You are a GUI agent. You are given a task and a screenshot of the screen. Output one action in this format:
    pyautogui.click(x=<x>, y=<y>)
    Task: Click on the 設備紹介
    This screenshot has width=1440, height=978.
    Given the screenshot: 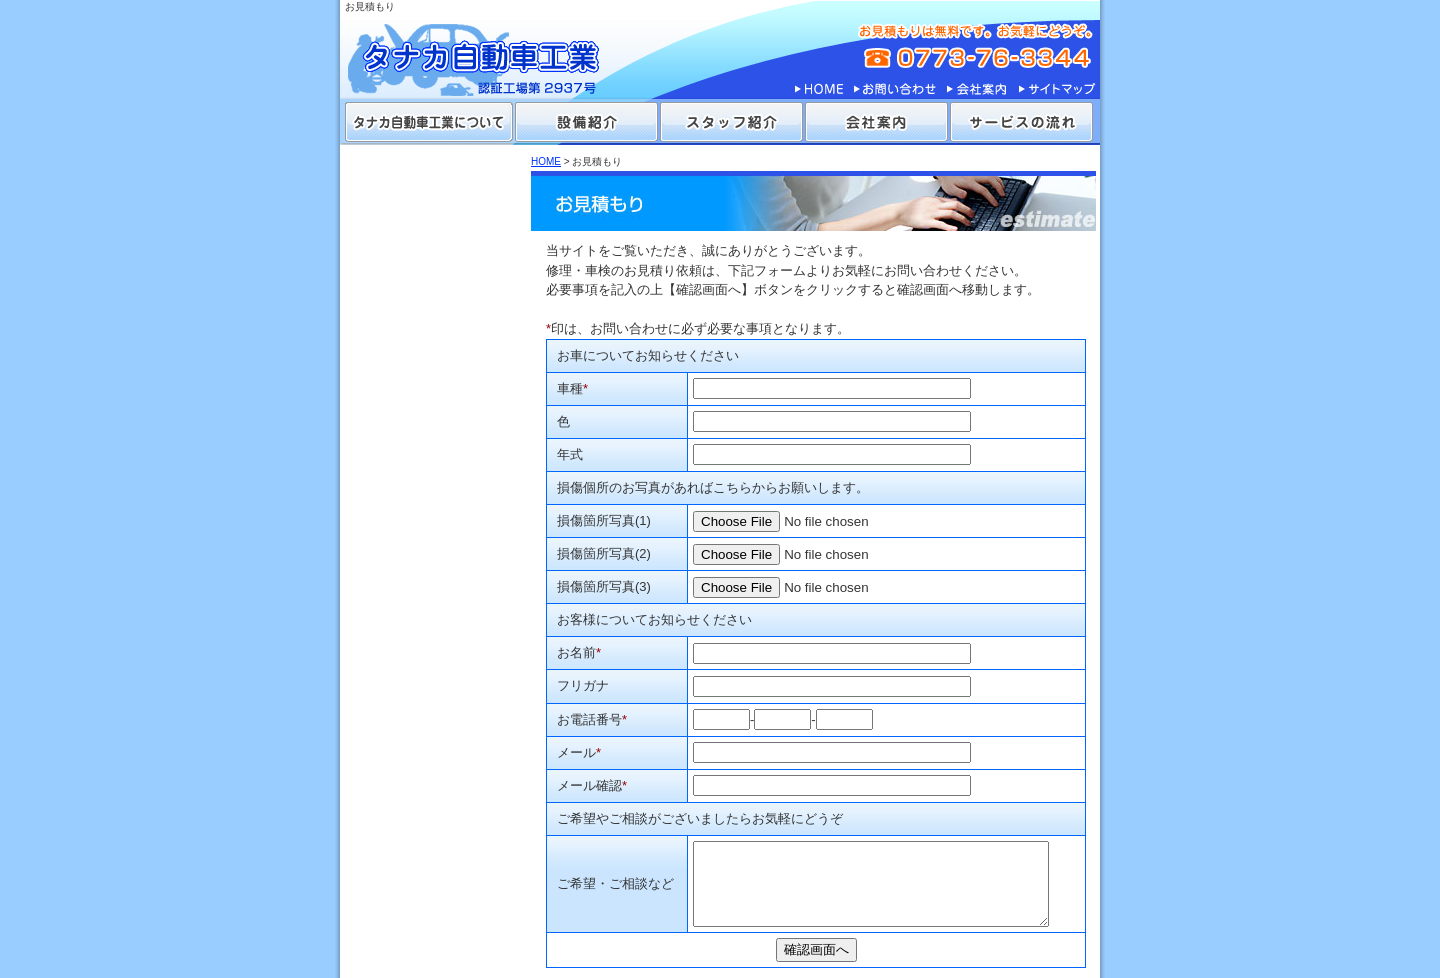 What is the action you would take?
    pyautogui.click(x=586, y=122)
    